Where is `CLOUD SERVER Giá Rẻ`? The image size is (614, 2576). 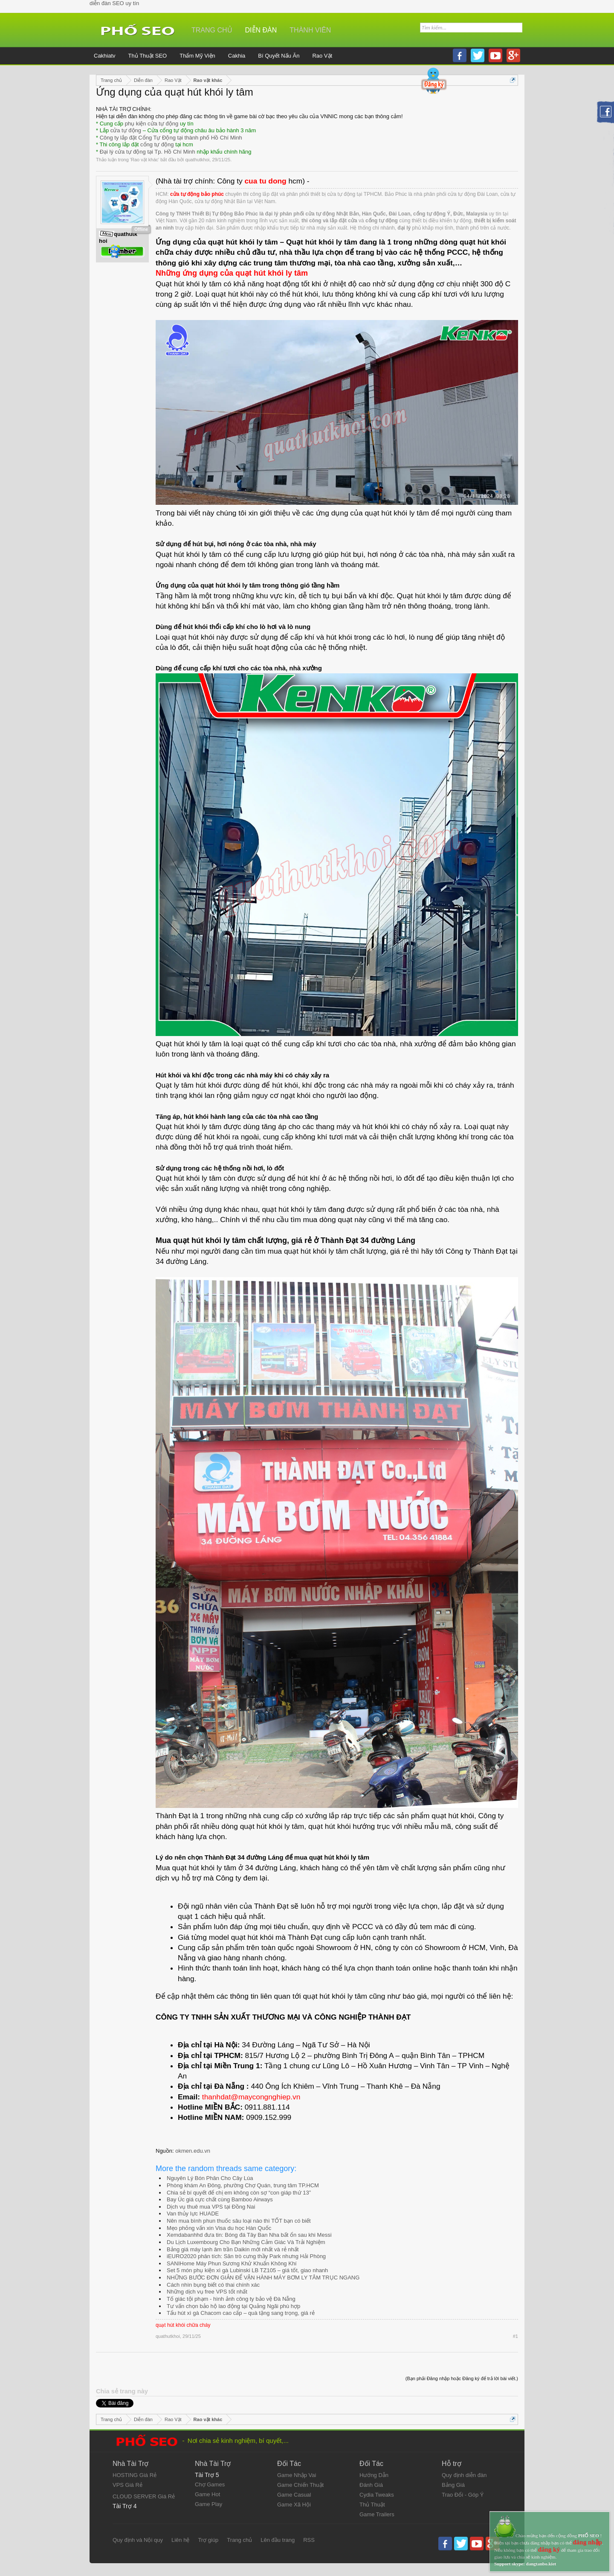
CLOUD SERVER Giá Rẻ is located at coordinates (144, 2496).